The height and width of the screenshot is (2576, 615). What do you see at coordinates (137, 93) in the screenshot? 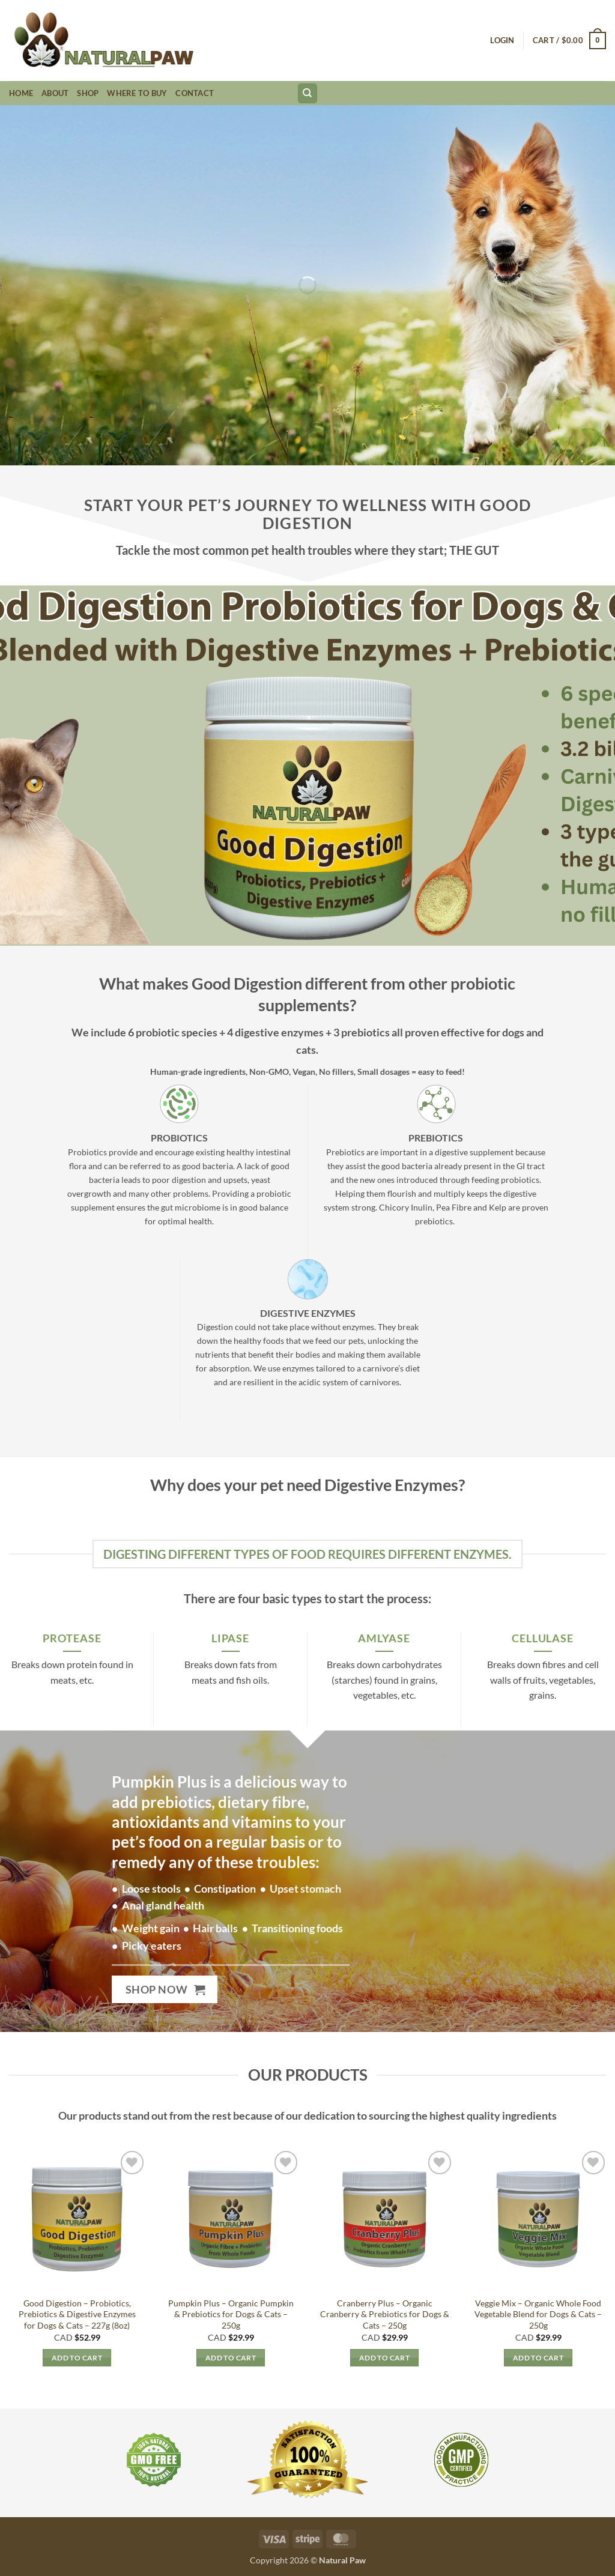
I see `Where to Buy` at bounding box center [137, 93].